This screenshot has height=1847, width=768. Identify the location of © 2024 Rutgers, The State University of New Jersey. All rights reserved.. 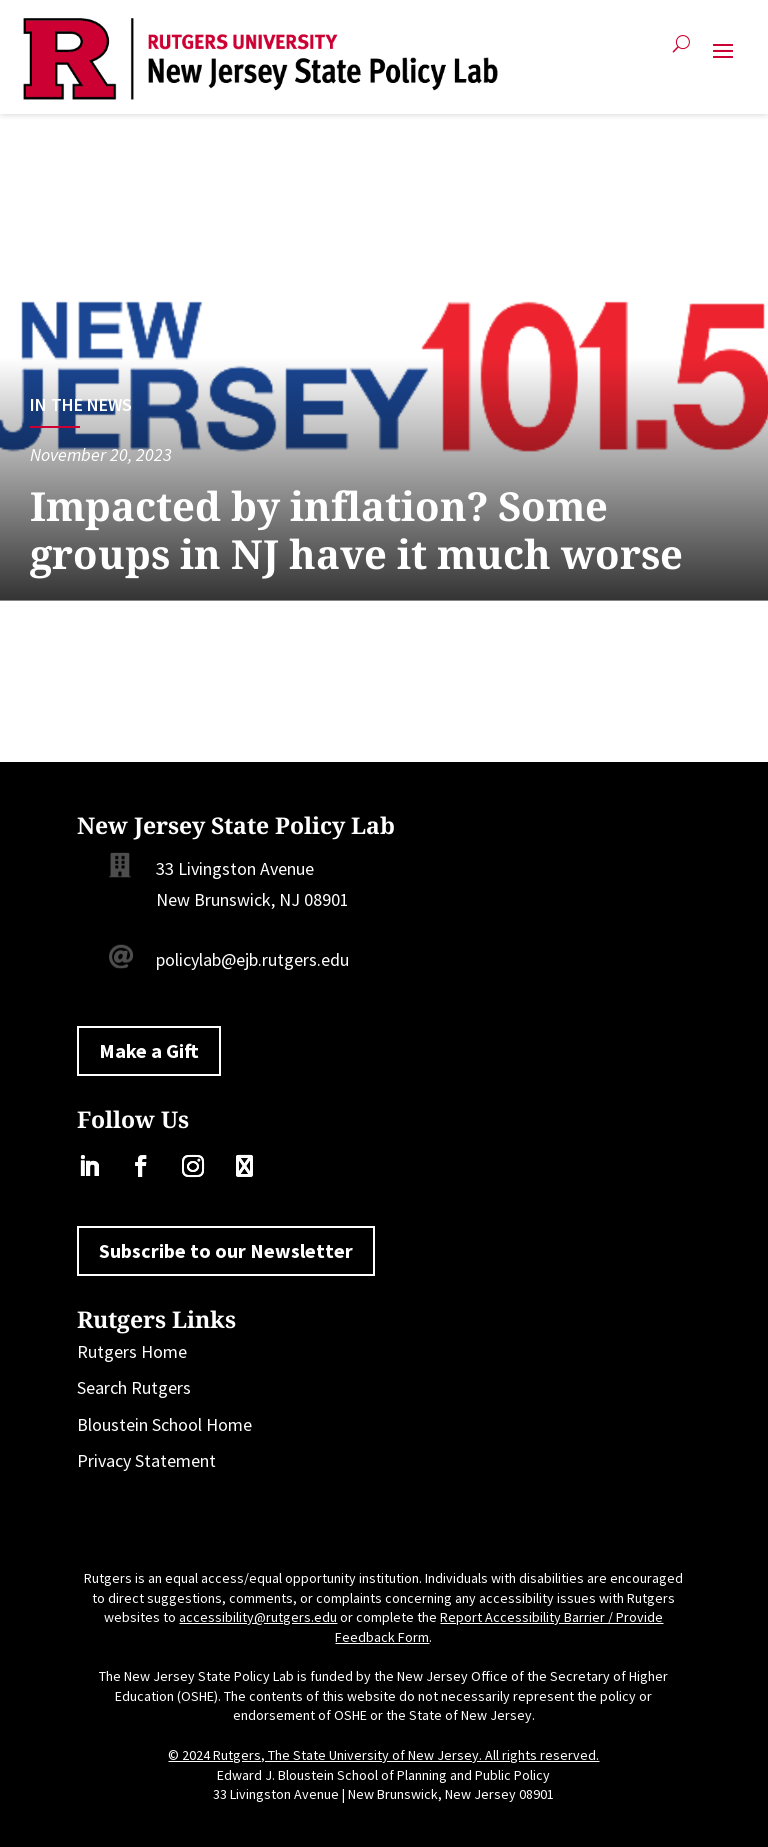
(383, 1755).